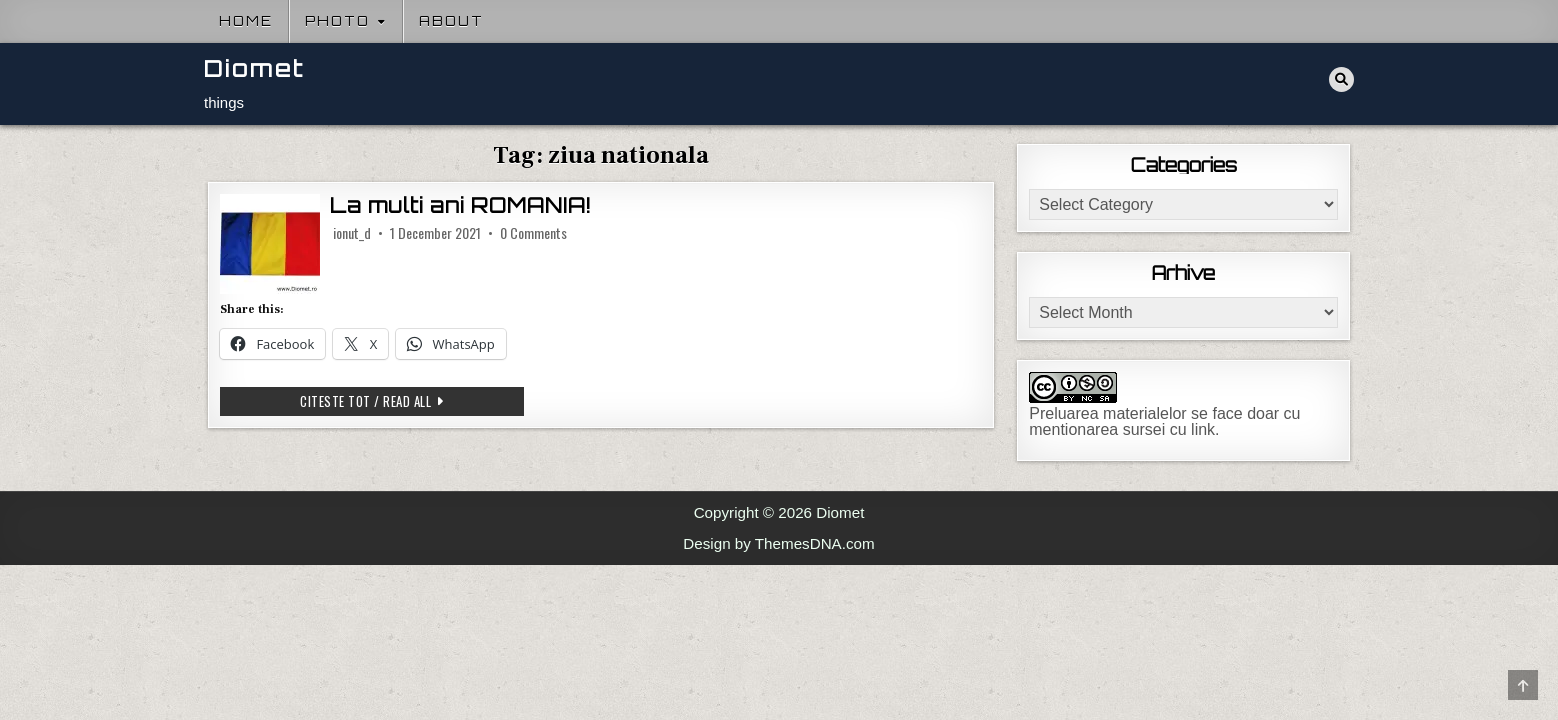 The width and height of the screenshot is (1558, 720). What do you see at coordinates (533, 233) in the screenshot?
I see `0 Comments` at bounding box center [533, 233].